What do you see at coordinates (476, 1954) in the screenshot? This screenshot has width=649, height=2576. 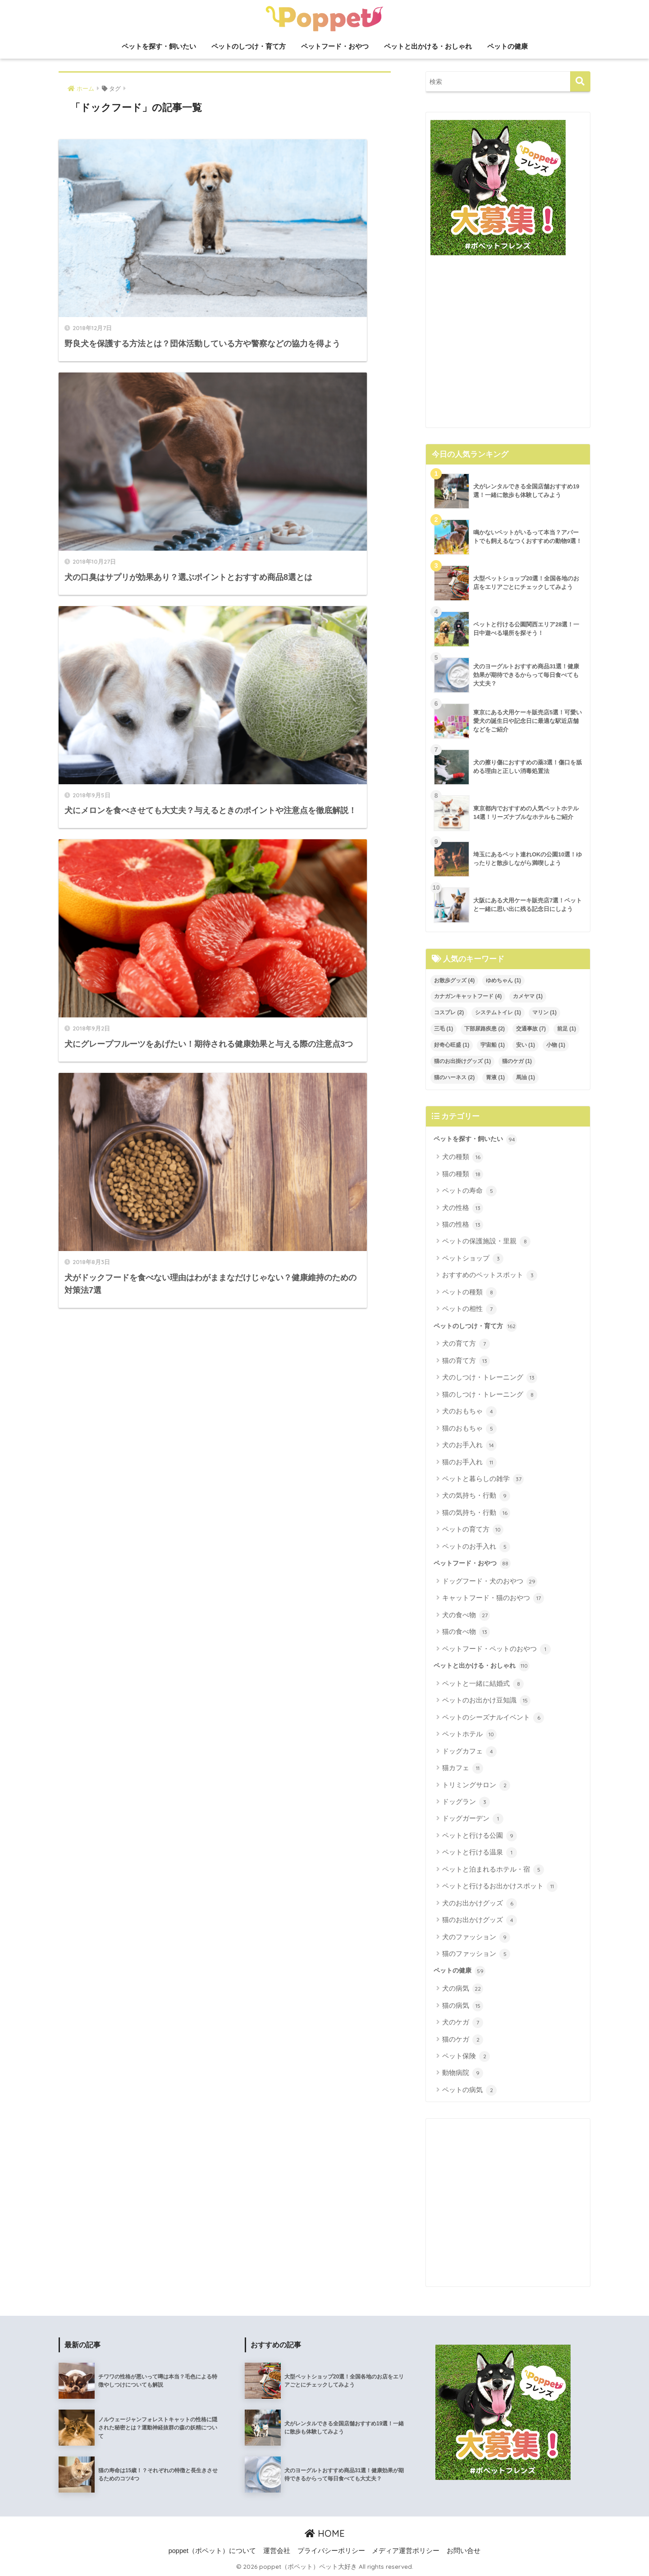 I see `猫のファッション` at bounding box center [476, 1954].